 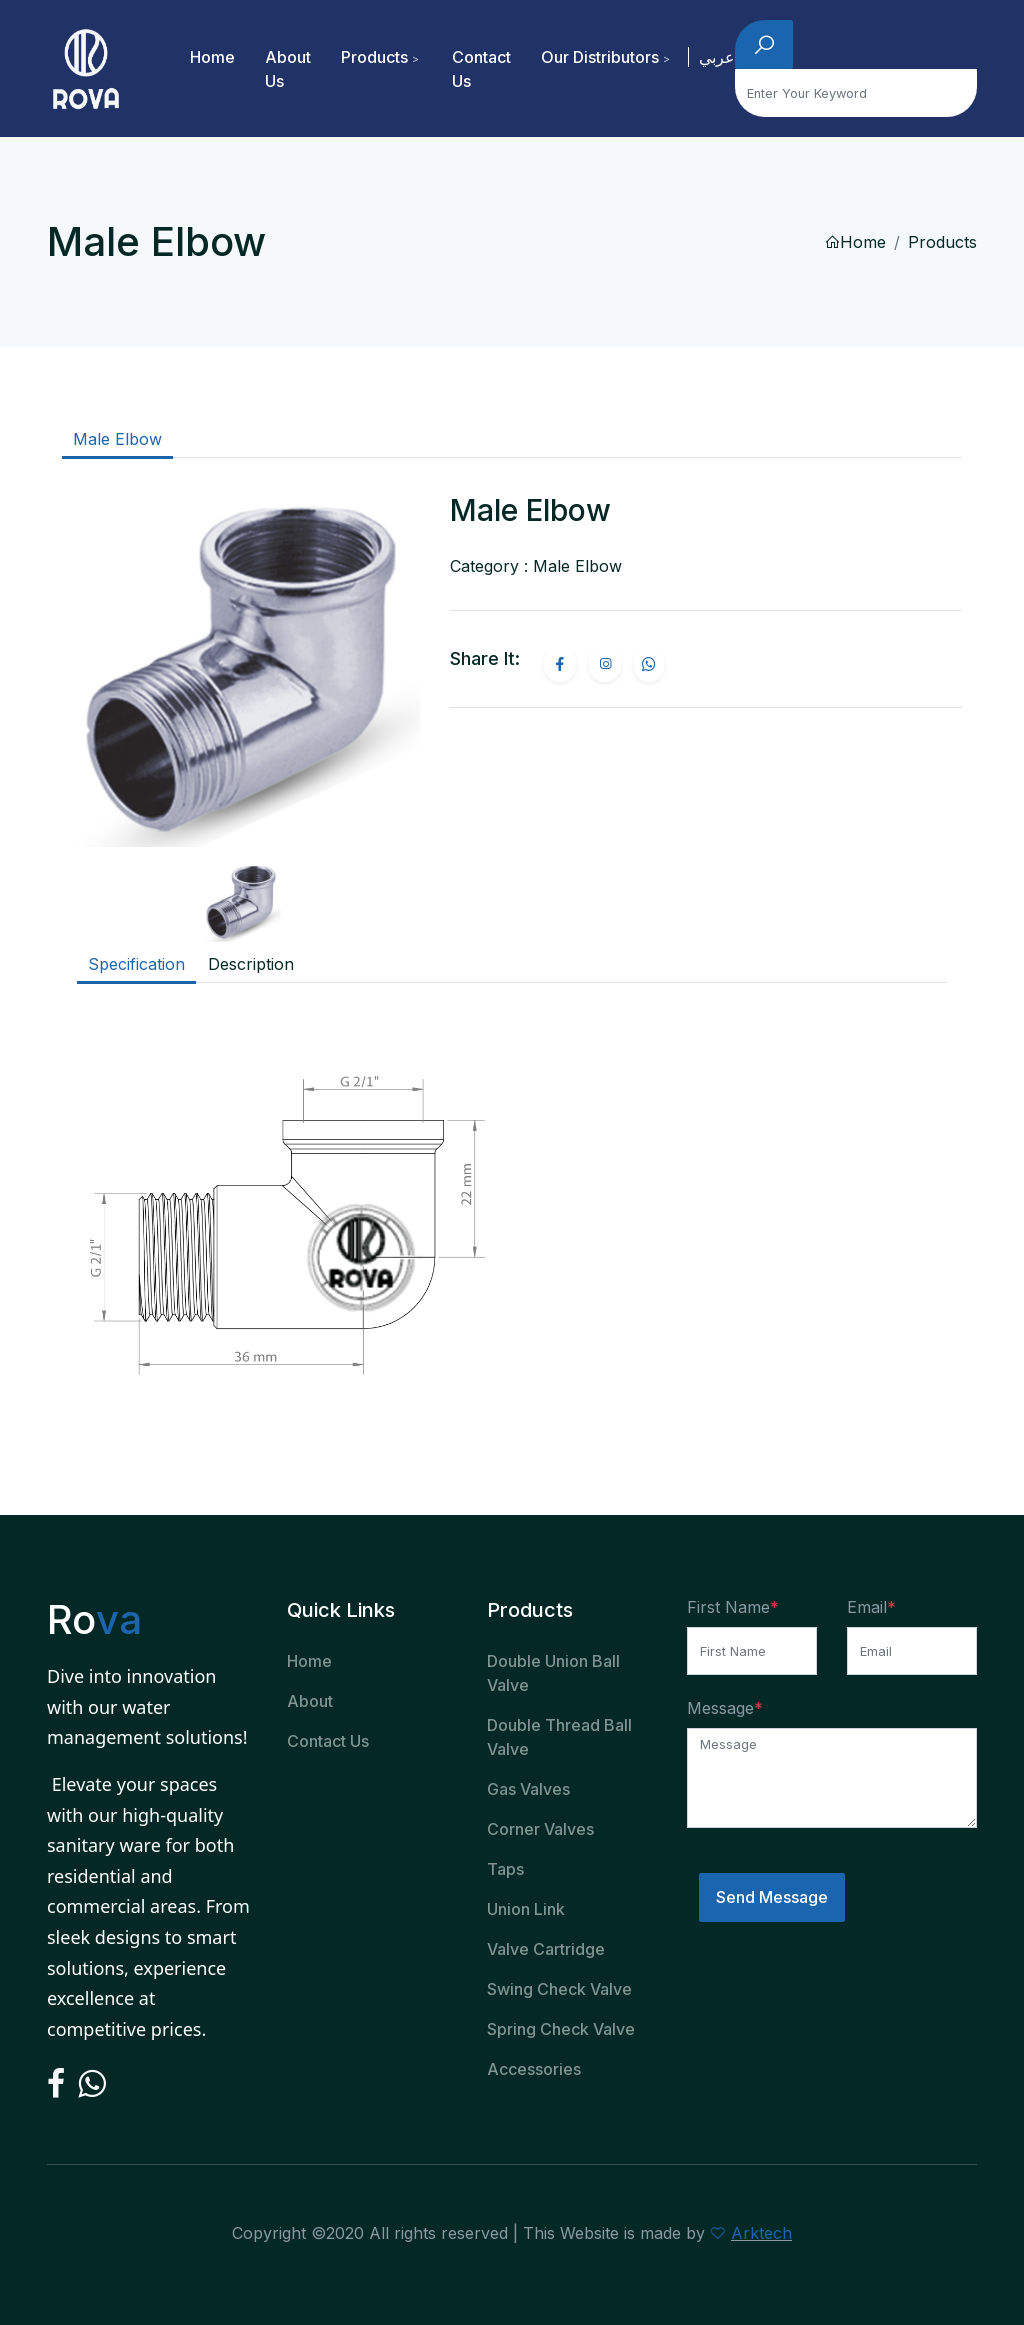 What do you see at coordinates (117, 439) in the screenshot?
I see `Male Elbow [tab]` at bounding box center [117, 439].